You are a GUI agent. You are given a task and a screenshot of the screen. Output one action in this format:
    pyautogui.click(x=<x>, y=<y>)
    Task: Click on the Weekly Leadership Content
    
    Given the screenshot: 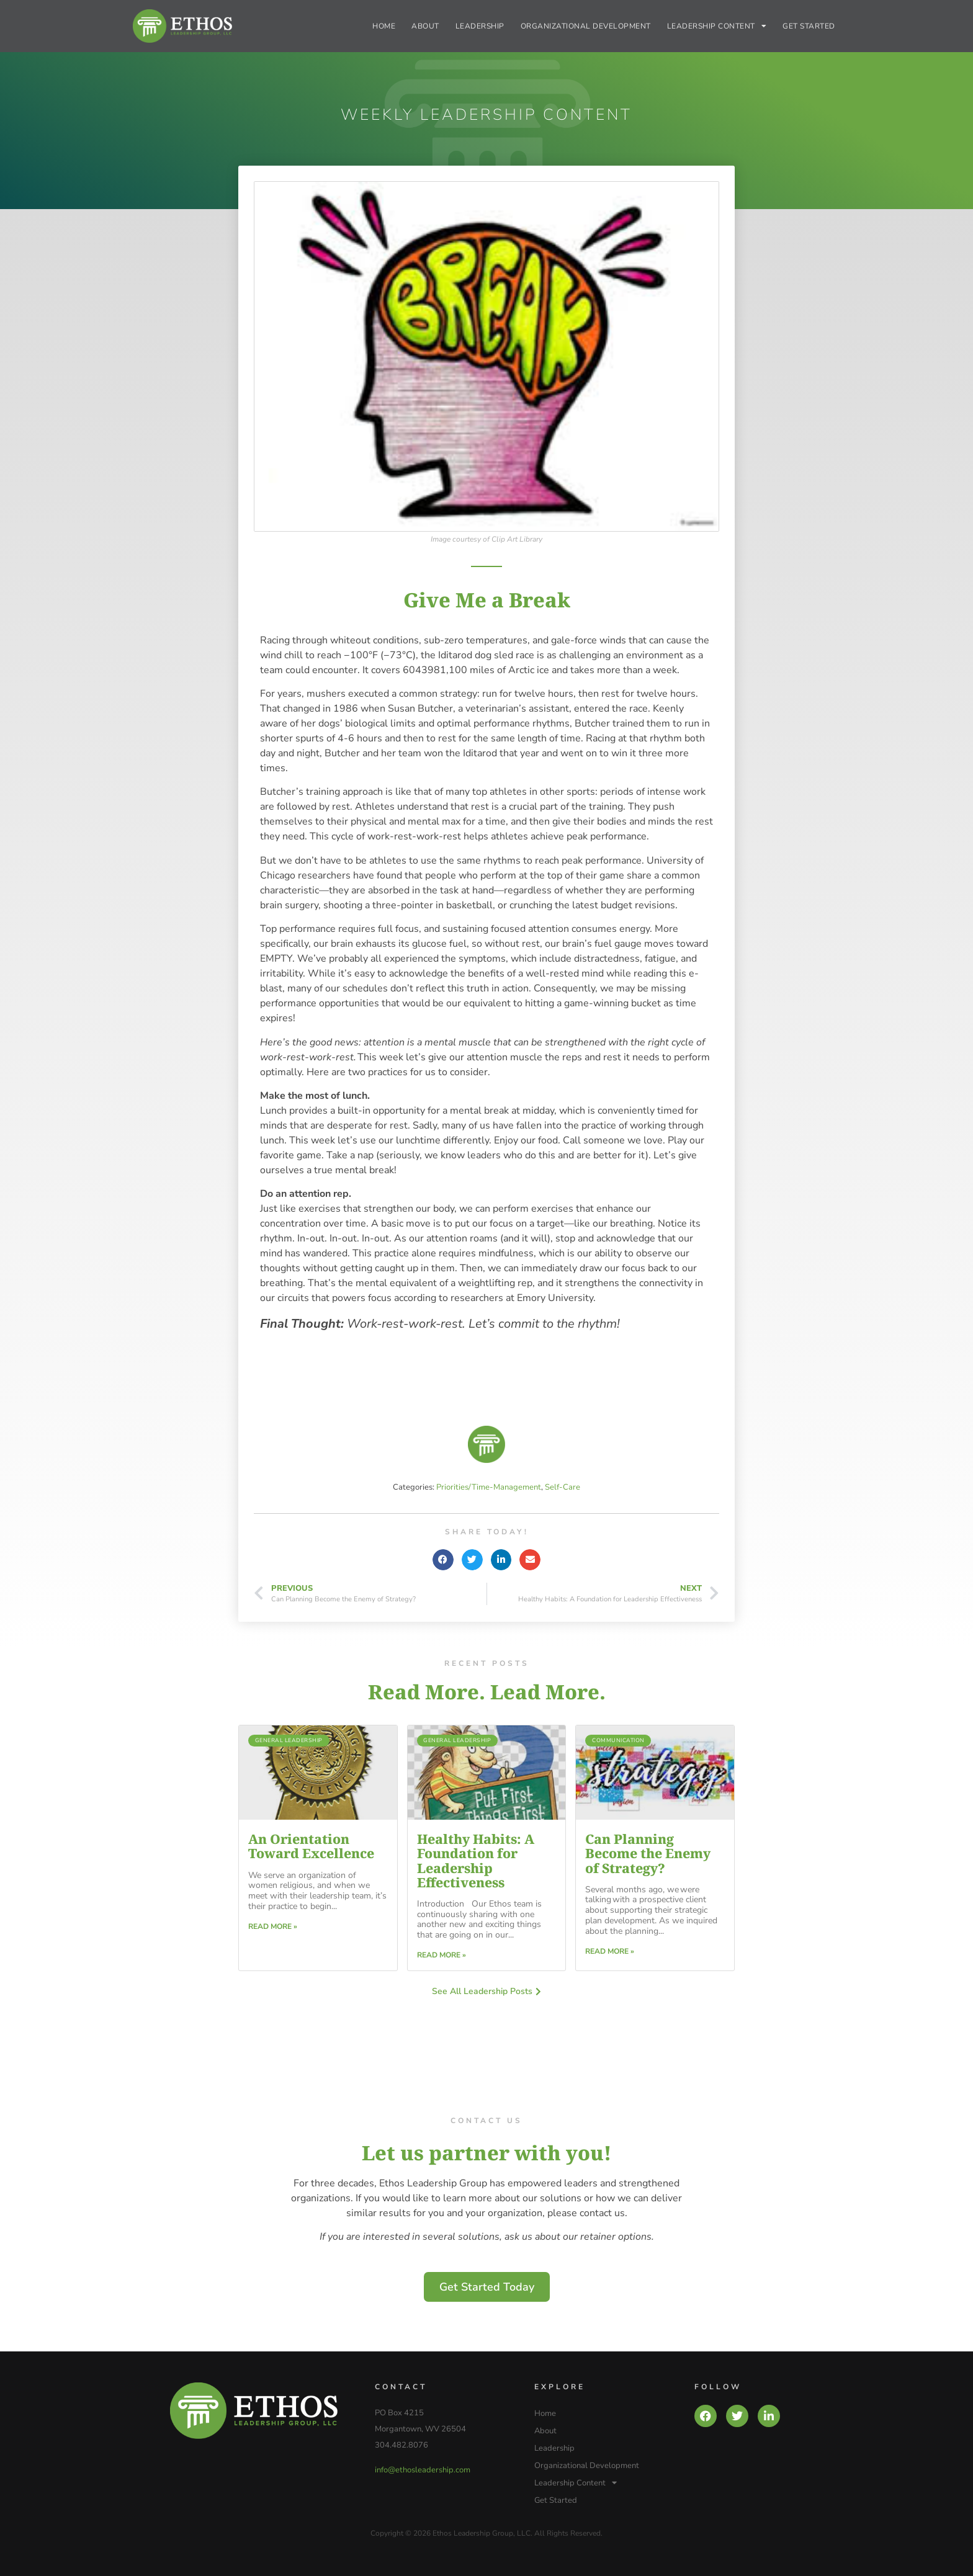 What is the action you would take?
    pyautogui.click(x=486, y=114)
    